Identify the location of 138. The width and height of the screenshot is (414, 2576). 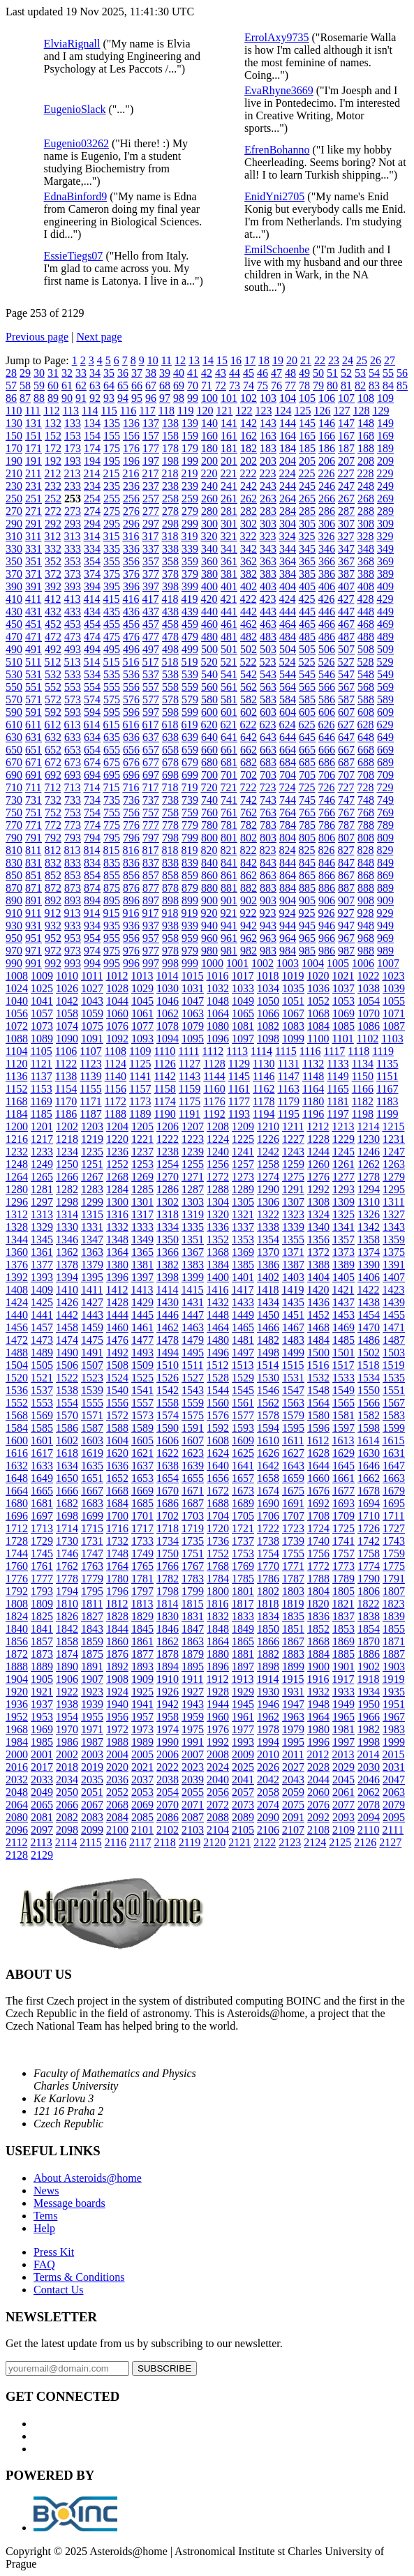
(170, 423).